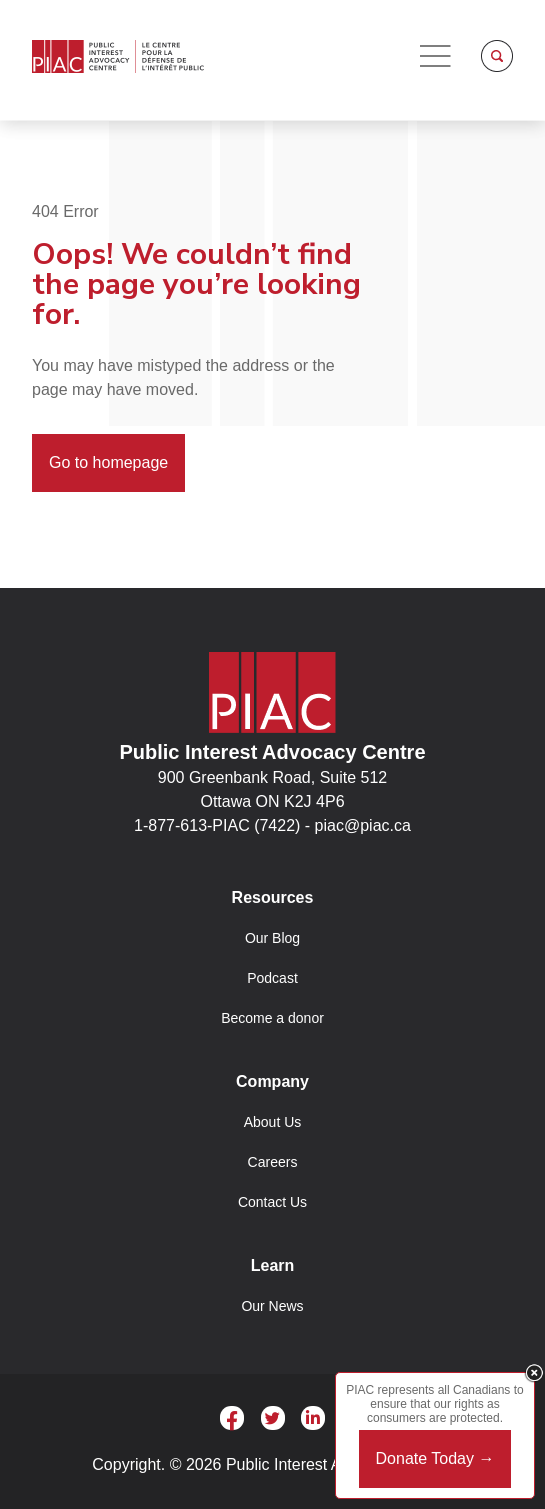 The height and width of the screenshot is (1509, 545). What do you see at coordinates (273, 1162) in the screenshot?
I see `Careers` at bounding box center [273, 1162].